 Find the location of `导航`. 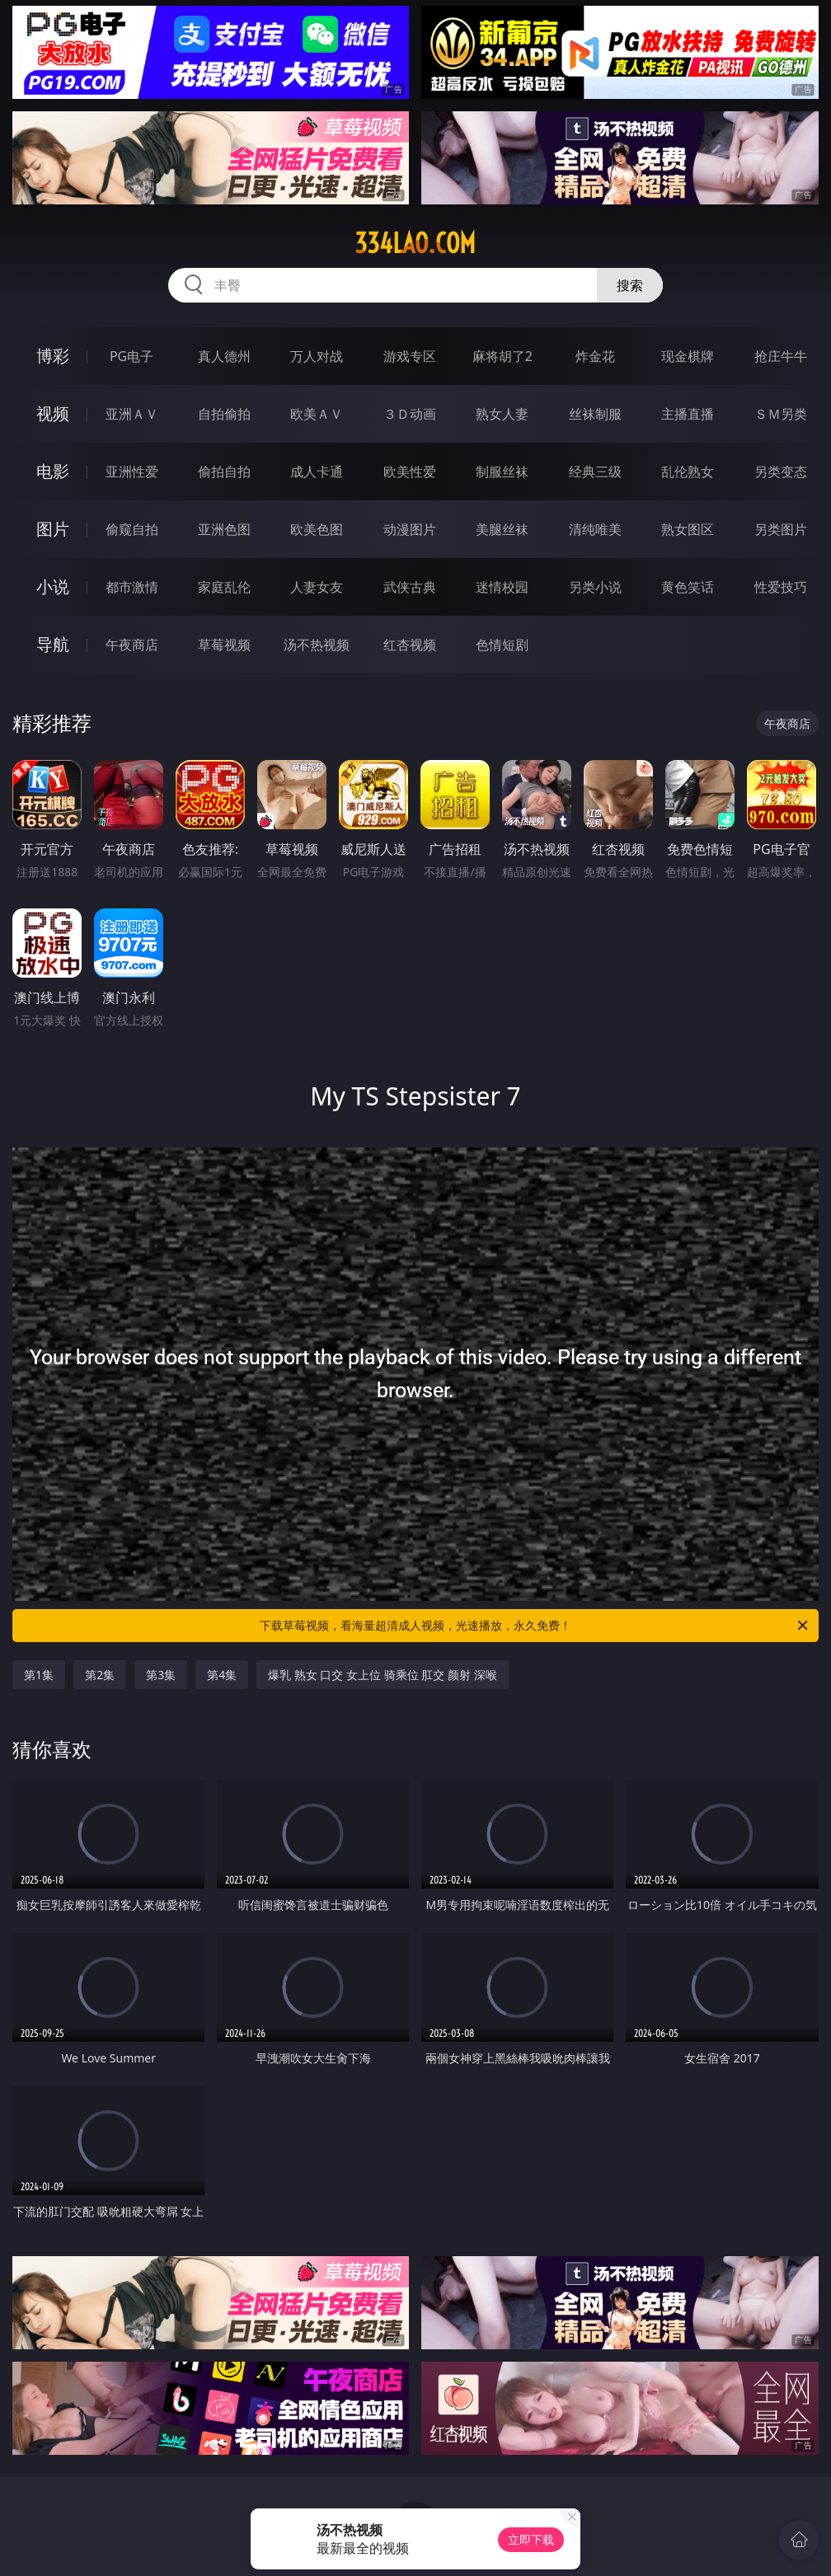

导航 is located at coordinates (52, 644).